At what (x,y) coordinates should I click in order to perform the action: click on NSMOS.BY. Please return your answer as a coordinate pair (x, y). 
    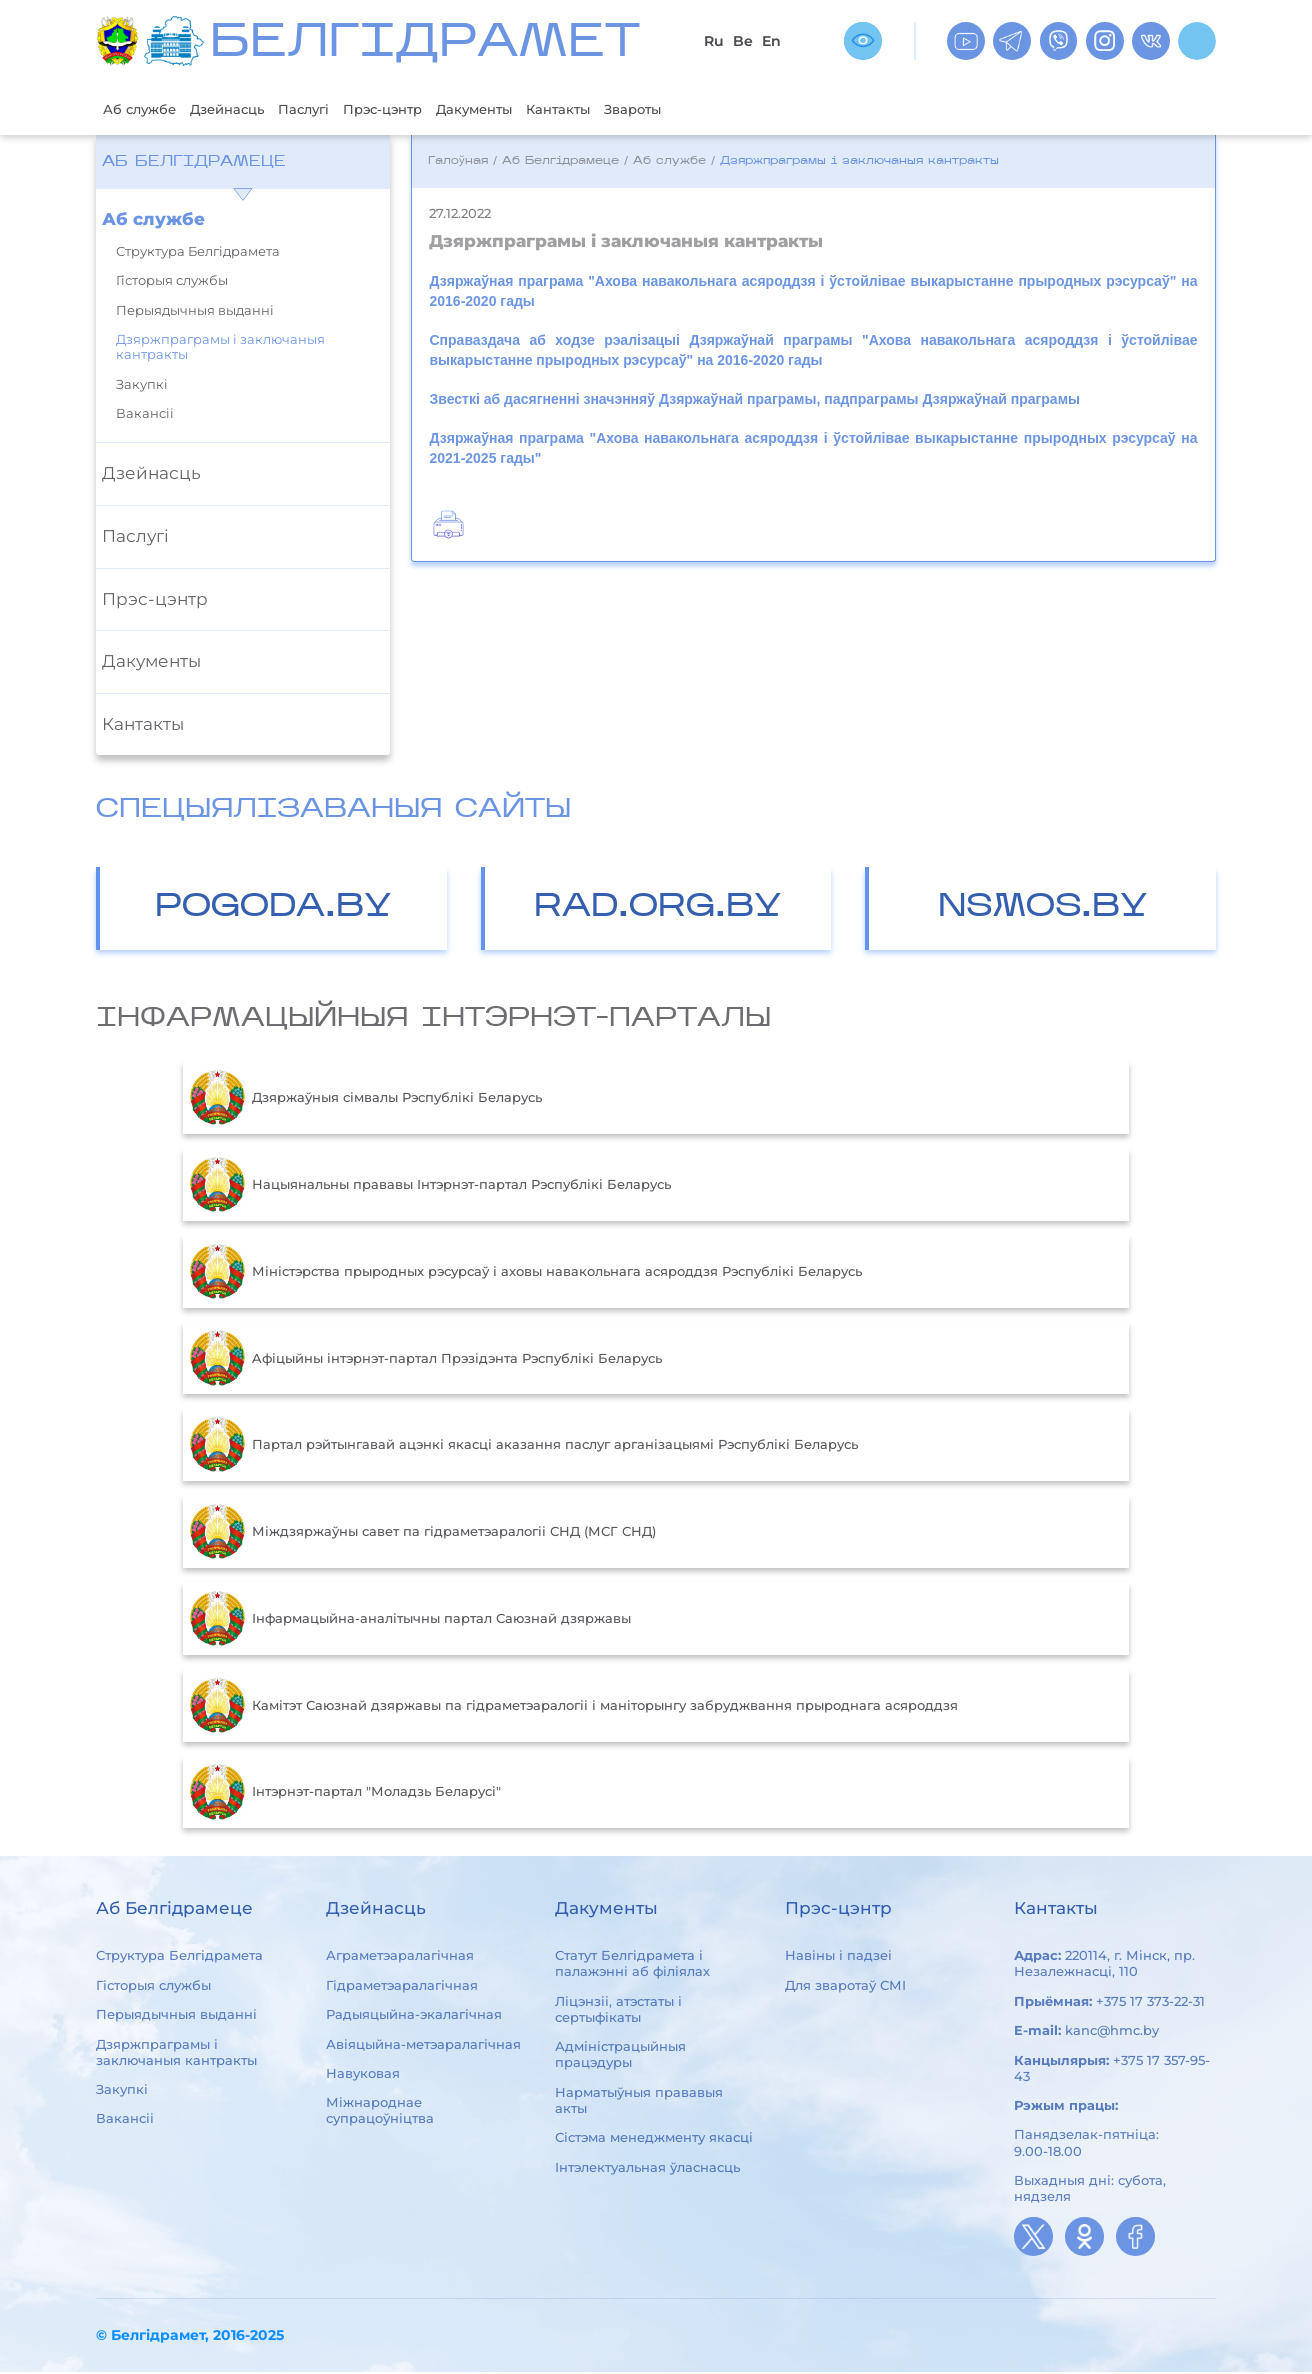
    Looking at the image, I should click on (1043, 909).